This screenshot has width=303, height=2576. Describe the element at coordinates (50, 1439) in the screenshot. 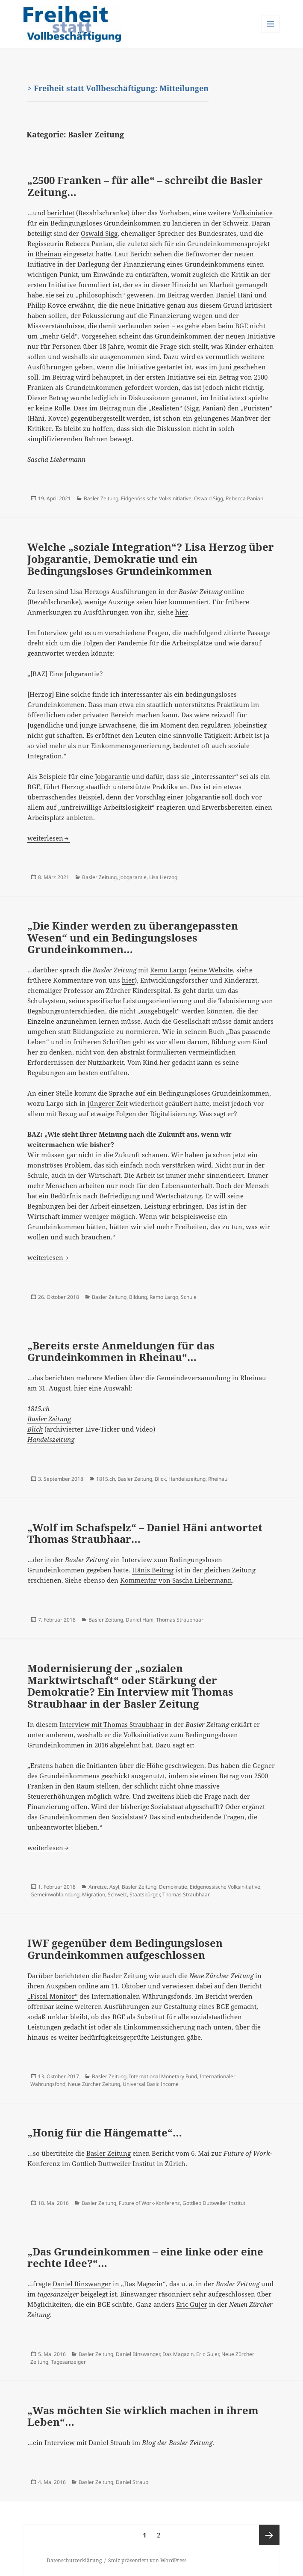

I see `Handelszeitung` at that location.